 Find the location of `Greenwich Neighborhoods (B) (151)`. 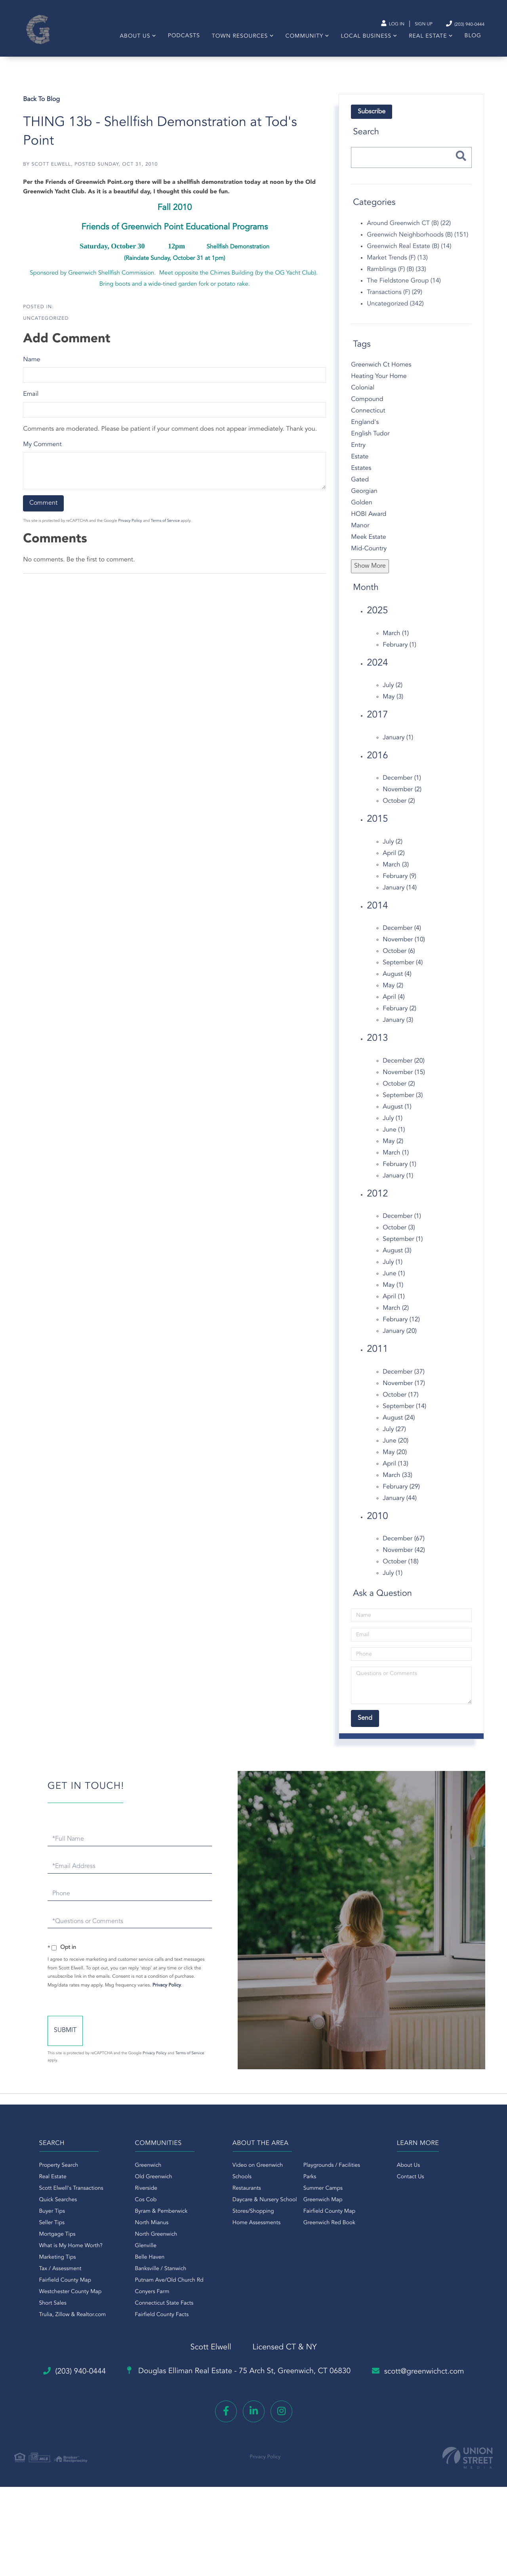

Greenwich Neighborhoods (B) (151) is located at coordinates (417, 243).